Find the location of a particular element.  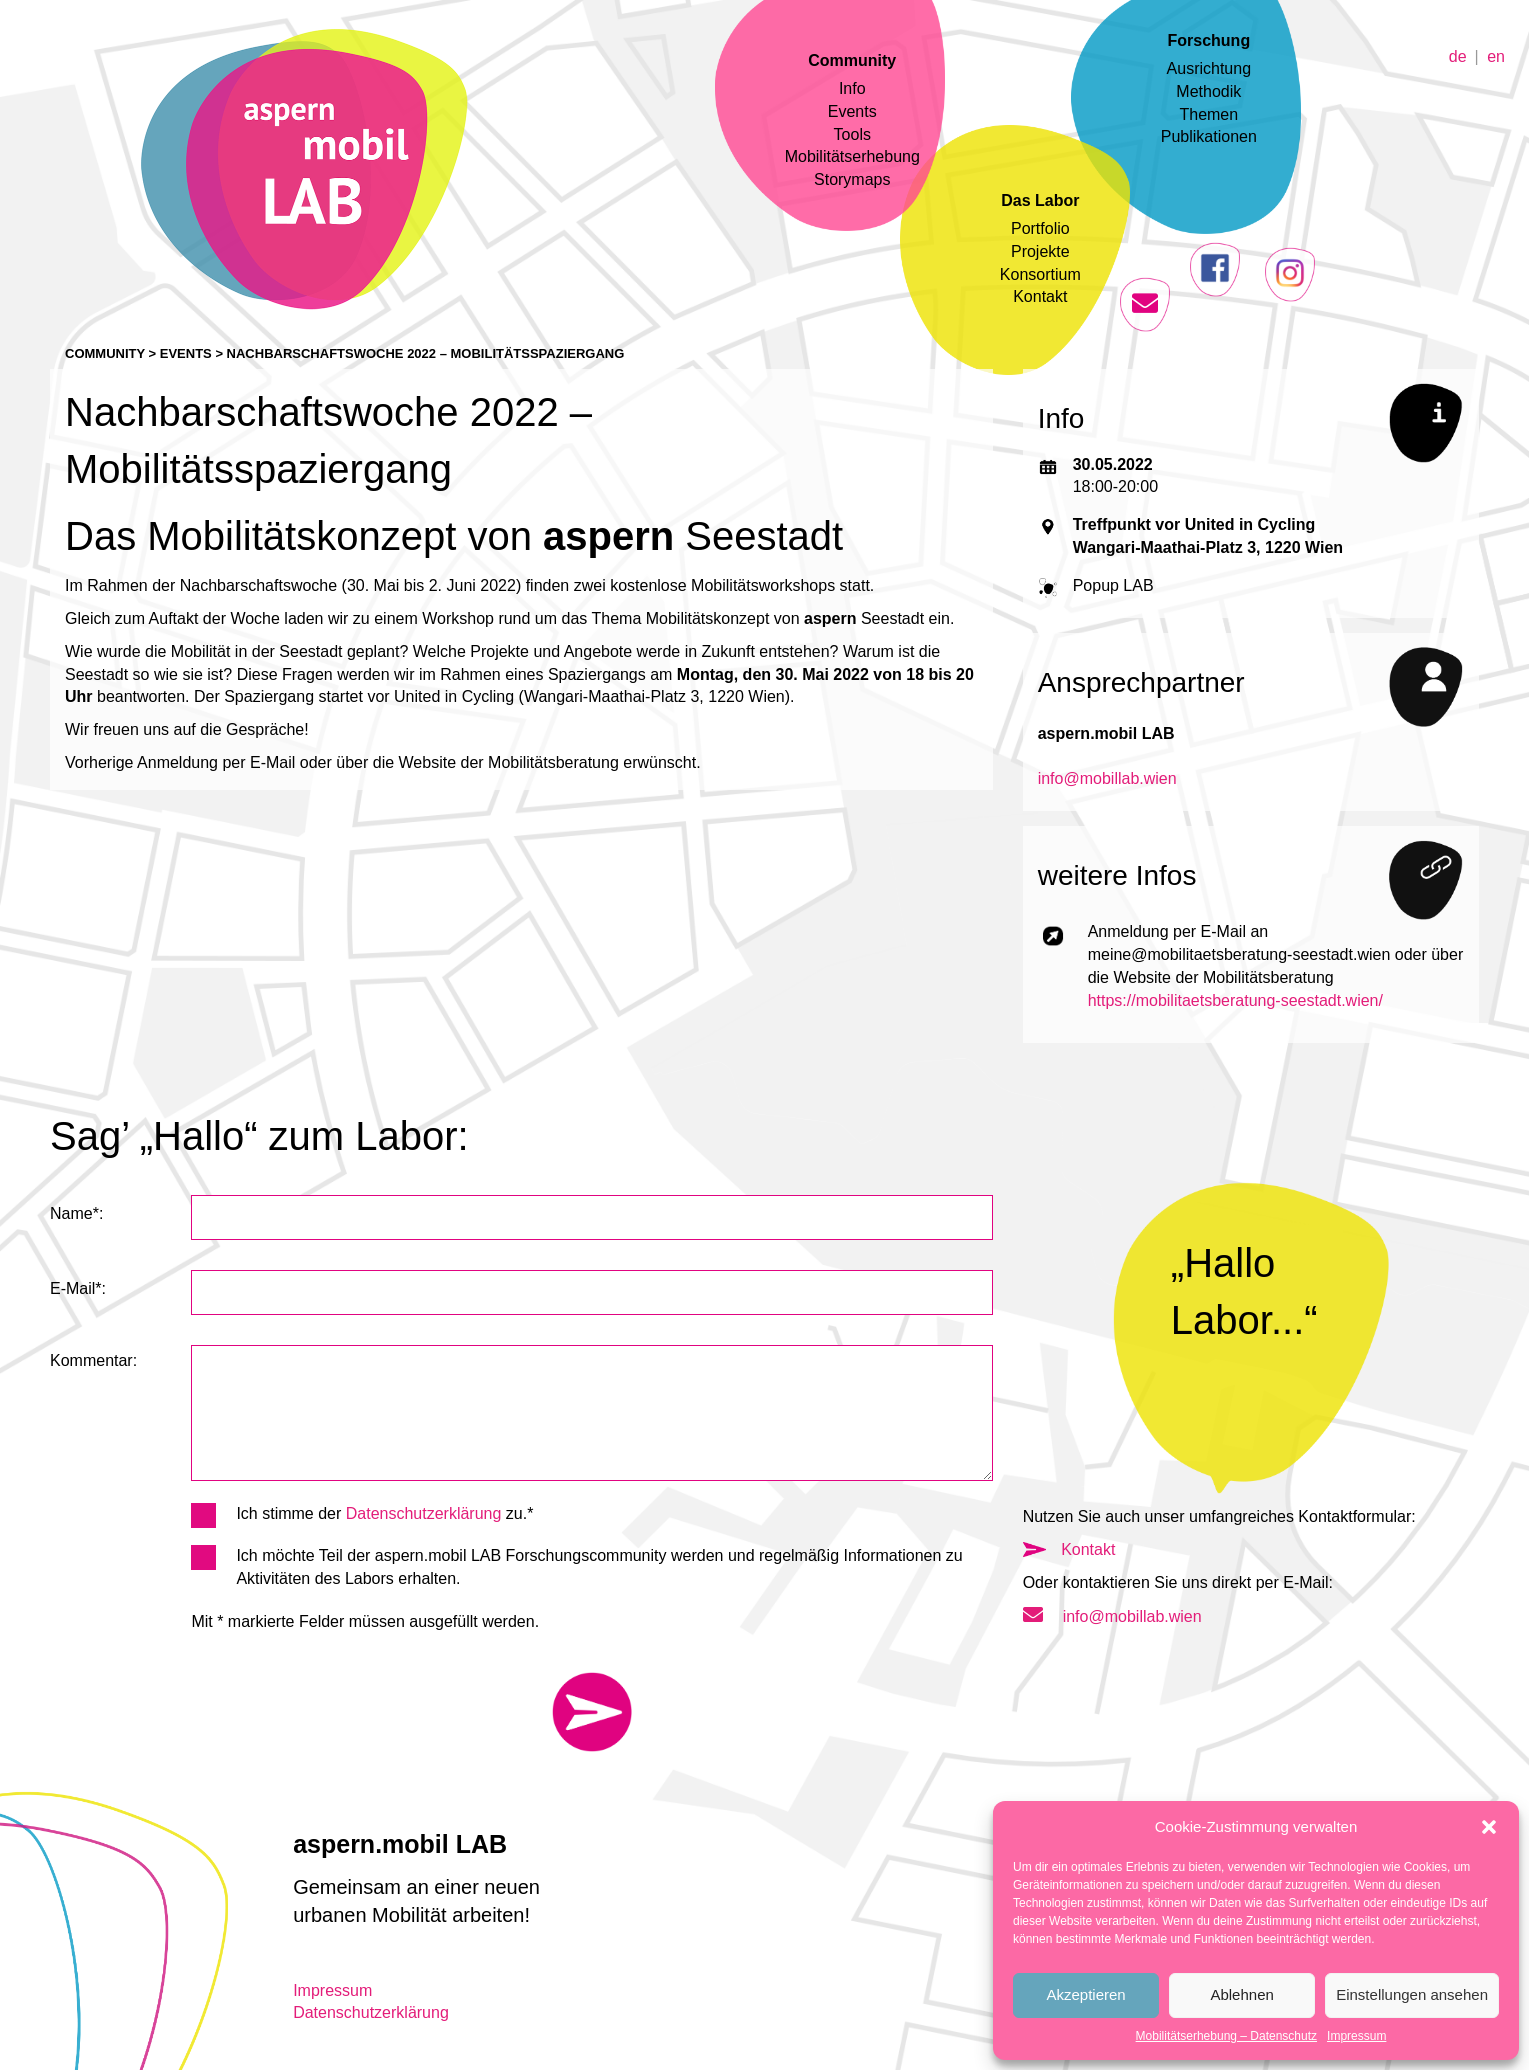

Events is located at coordinates (852, 111).